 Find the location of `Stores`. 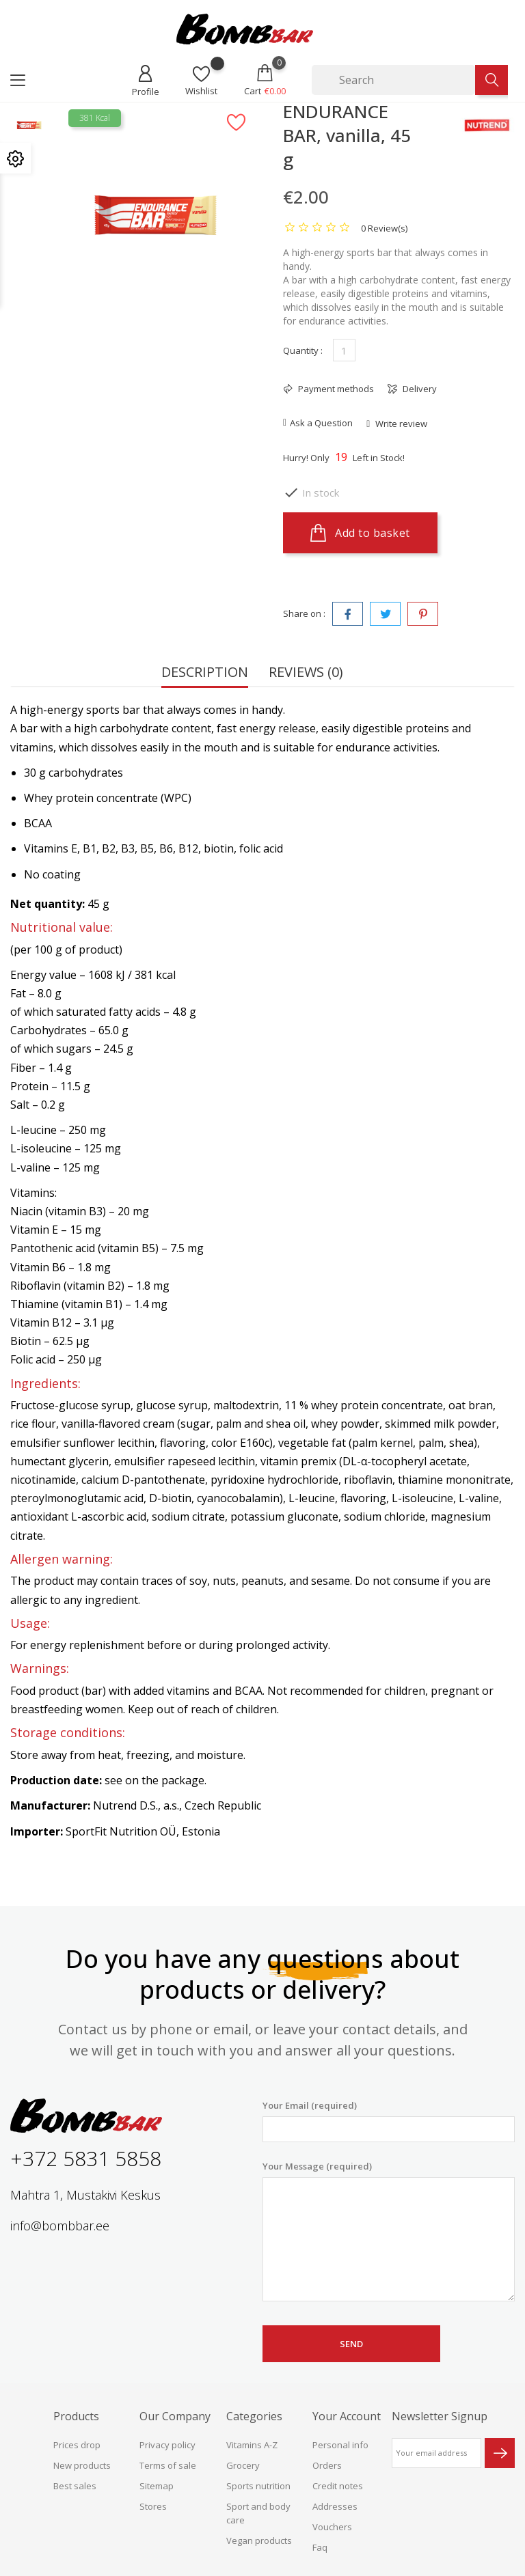

Stores is located at coordinates (153, 2506).